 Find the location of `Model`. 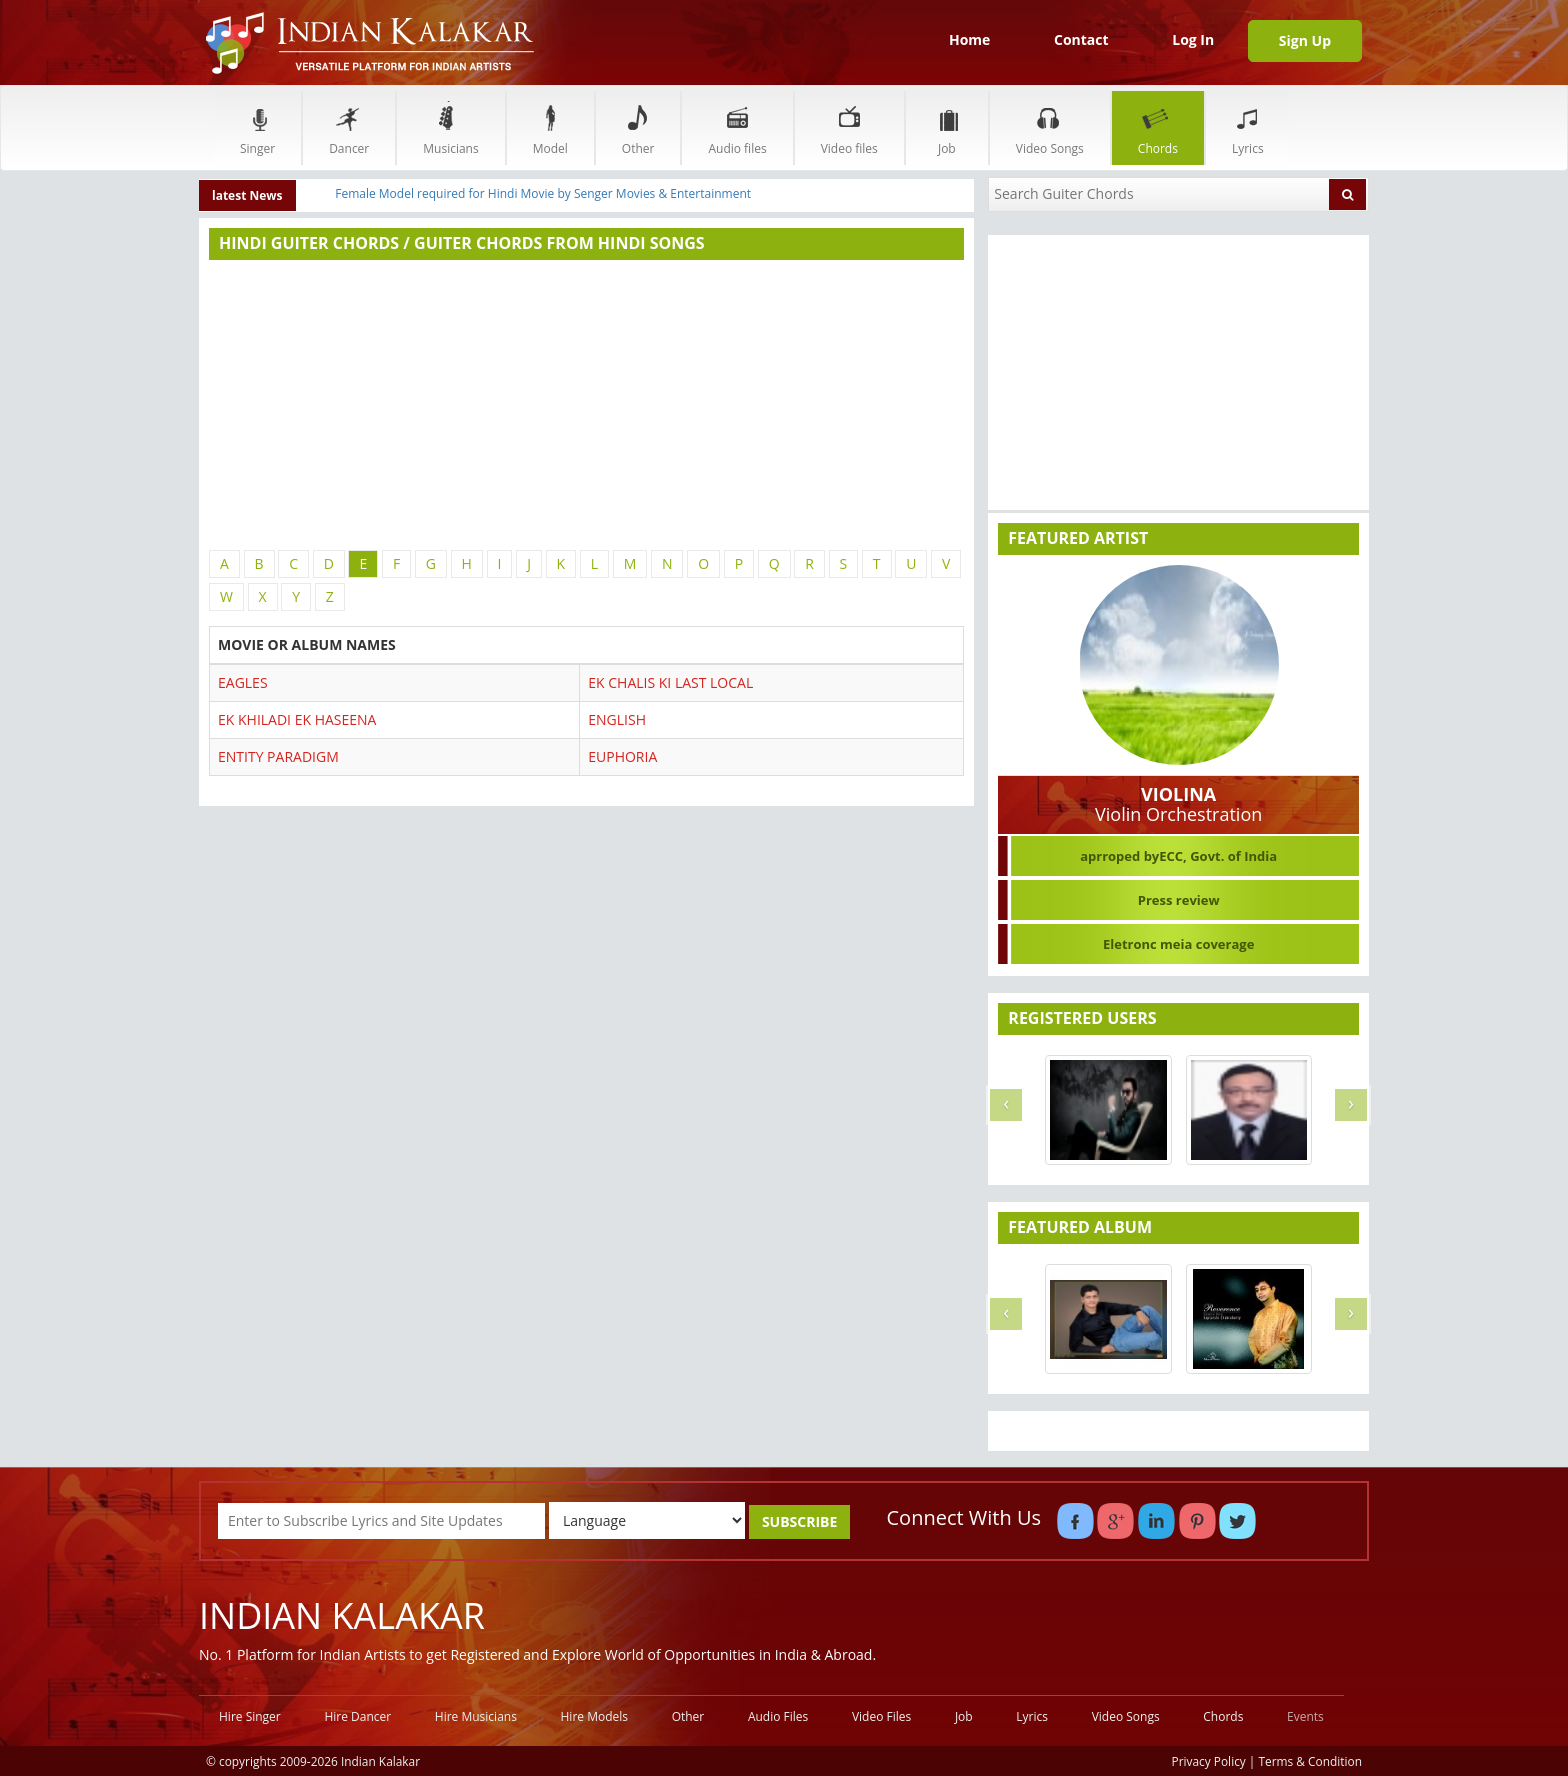

Model is located at coordinates (550, 127).